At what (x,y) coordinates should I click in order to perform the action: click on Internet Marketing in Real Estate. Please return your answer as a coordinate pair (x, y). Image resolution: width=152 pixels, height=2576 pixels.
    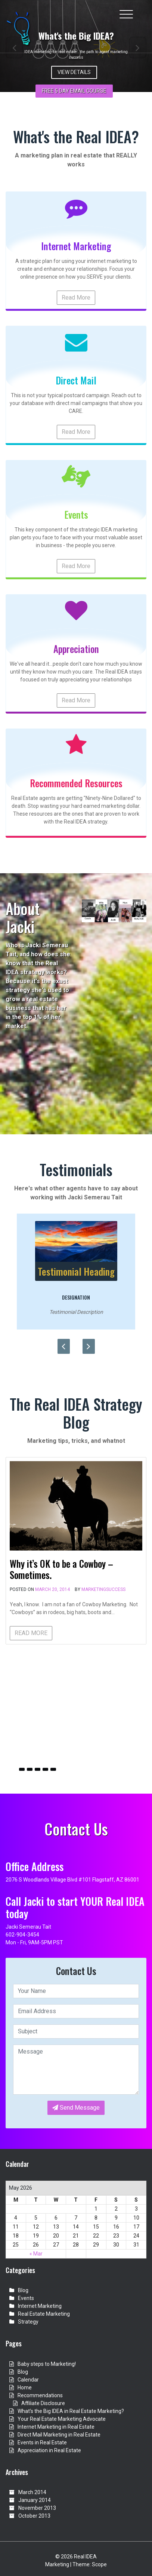
    Looking at the image, I should click on (56, 2427).